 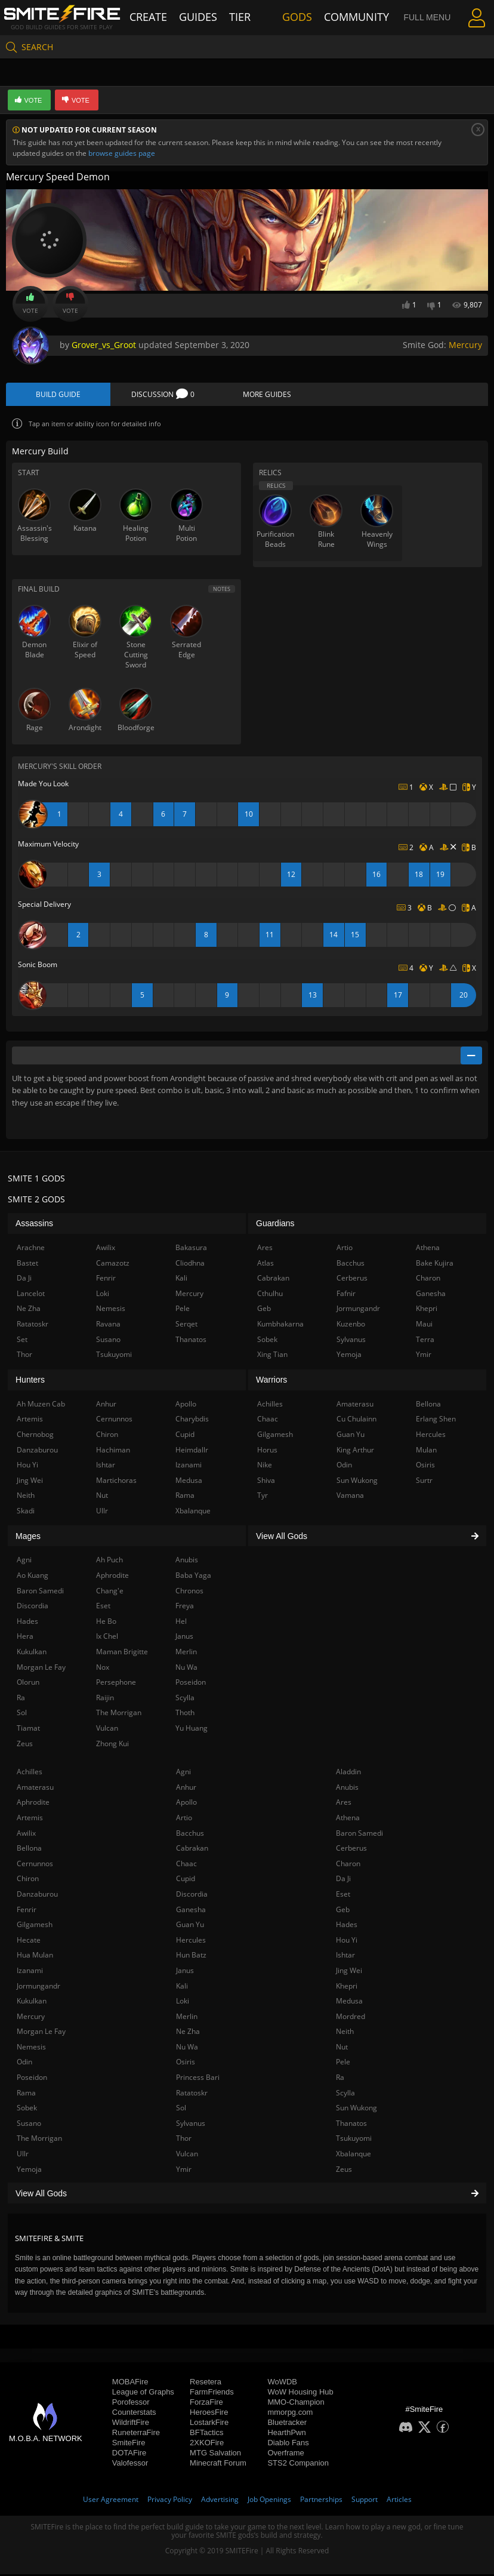 What do you see at coordinates (353, 2155) in the screenshot?
I see `Xbalanque` at bounding box center [353, 2155].